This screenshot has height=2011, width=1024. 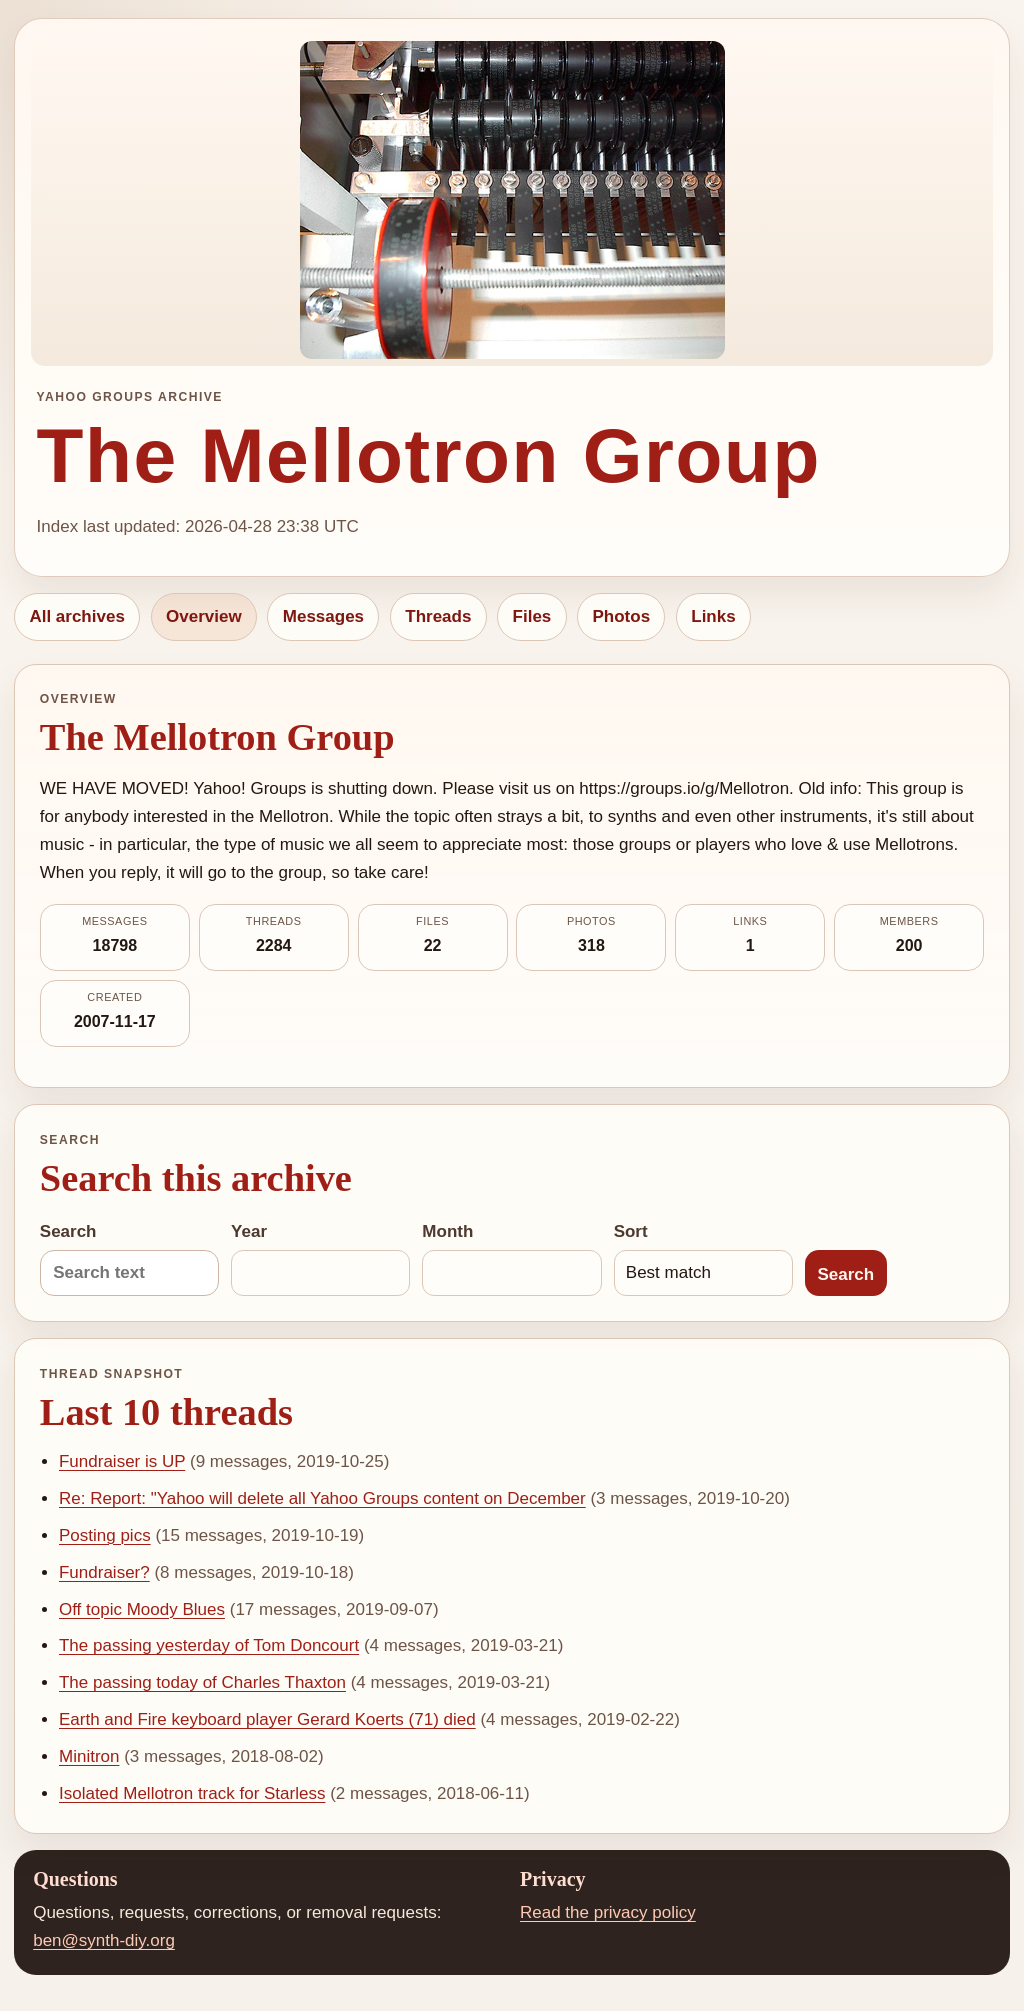 I want to click on Posting pics, so click(x=105, y=1535).